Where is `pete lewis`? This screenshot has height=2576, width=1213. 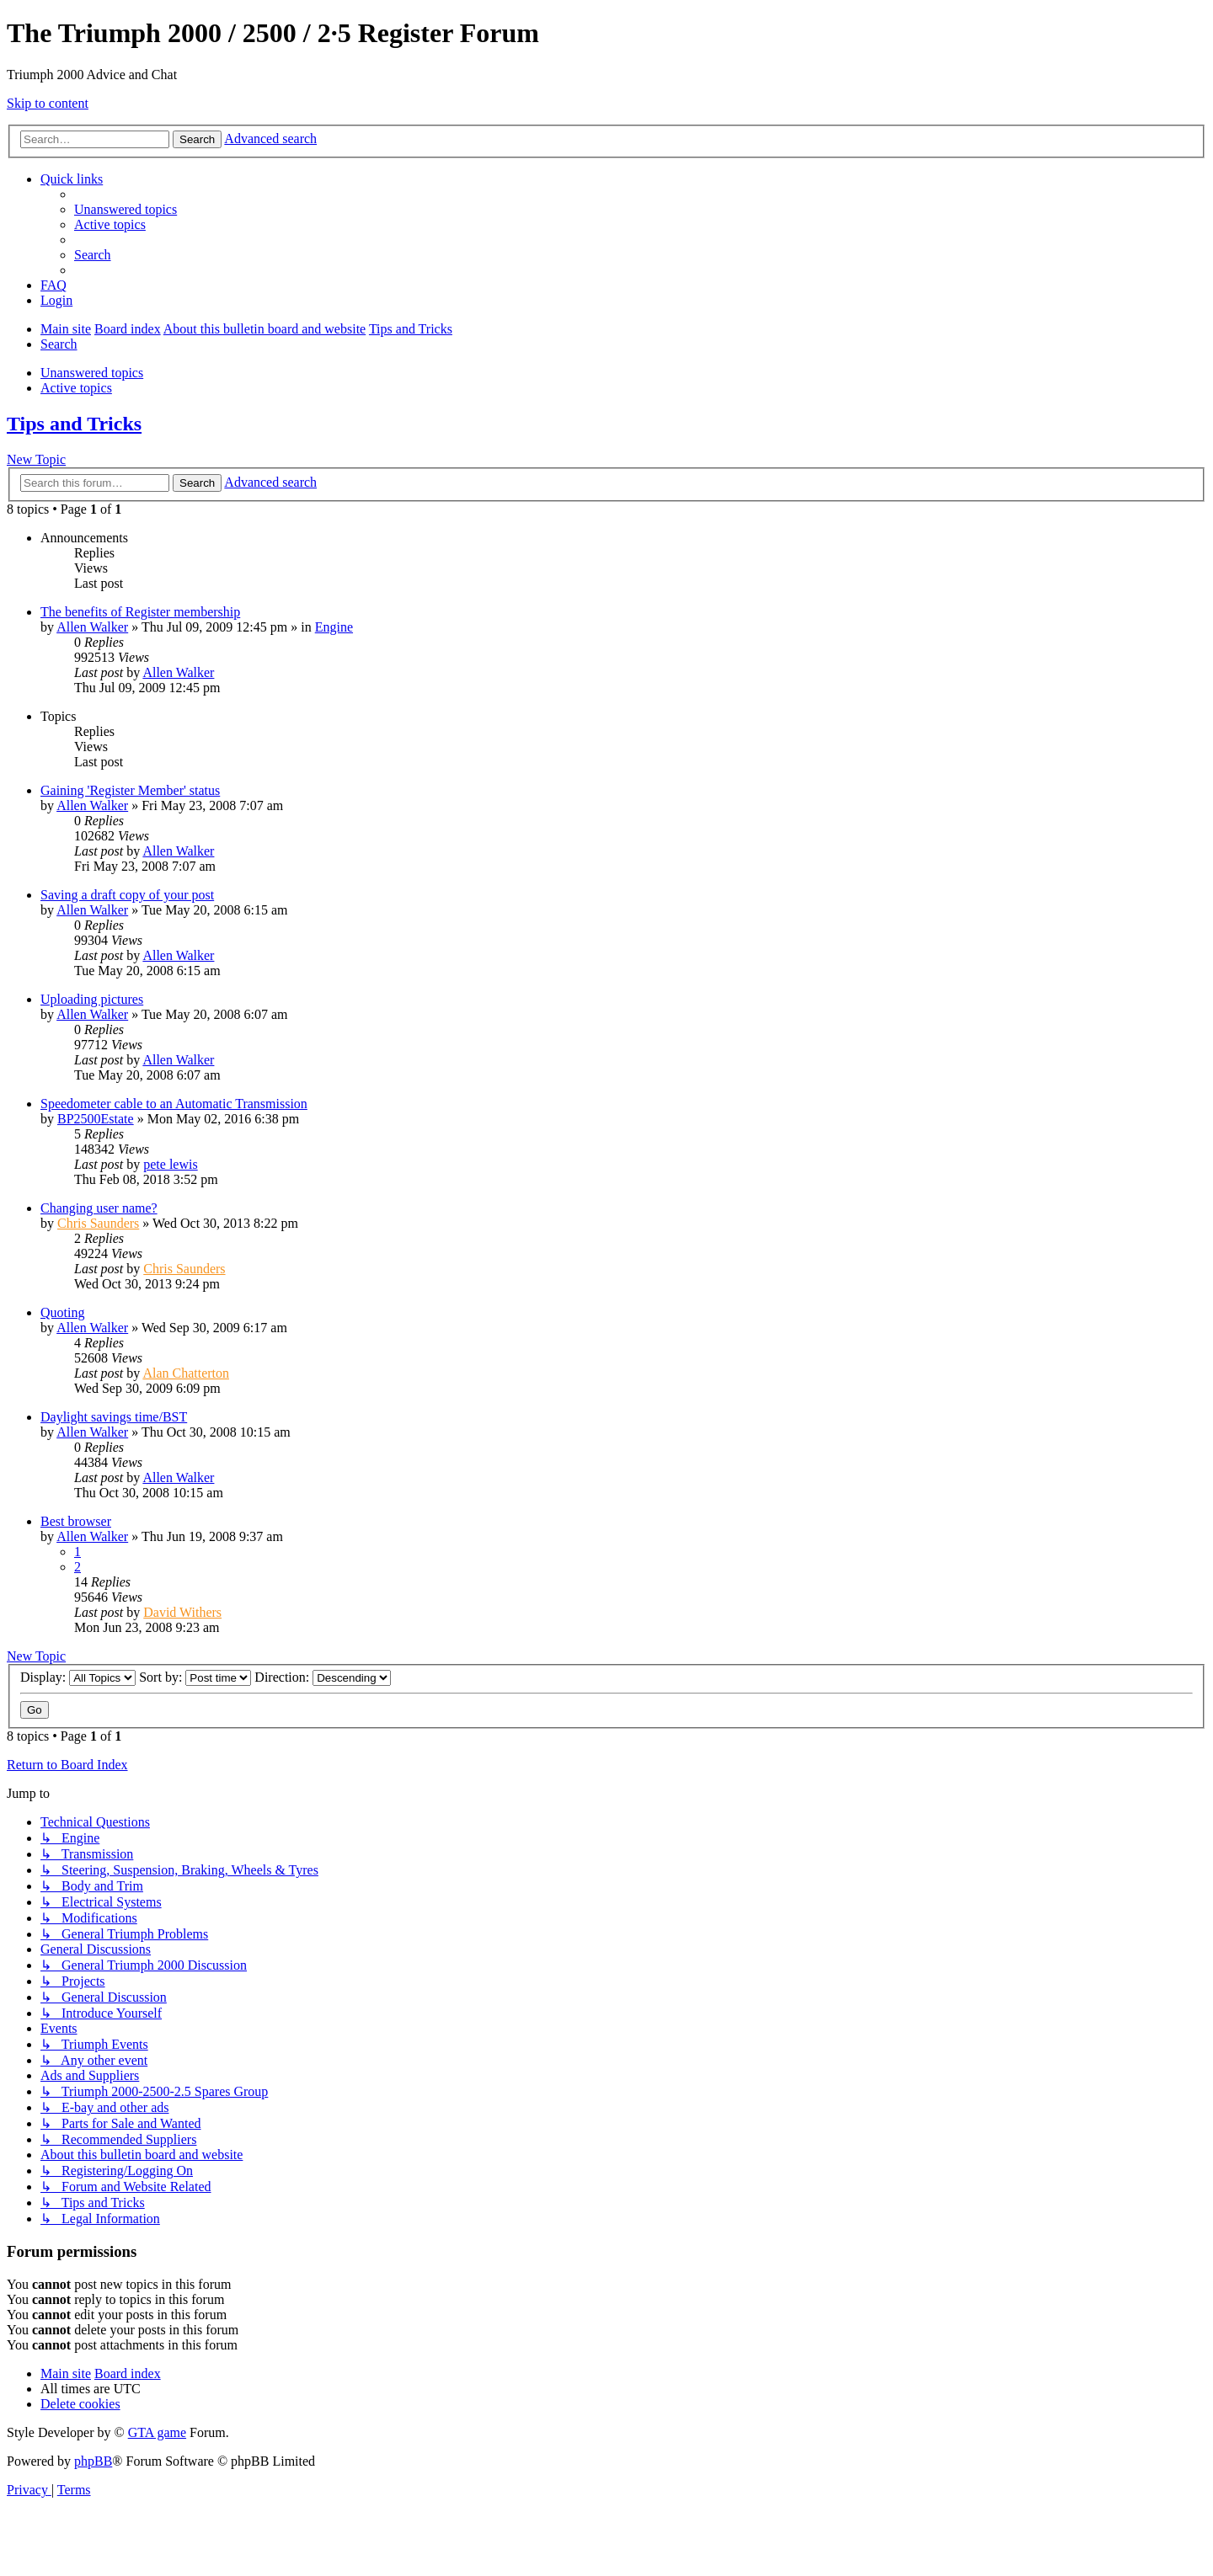
pete lewis is located at coordinates (170, 1164).